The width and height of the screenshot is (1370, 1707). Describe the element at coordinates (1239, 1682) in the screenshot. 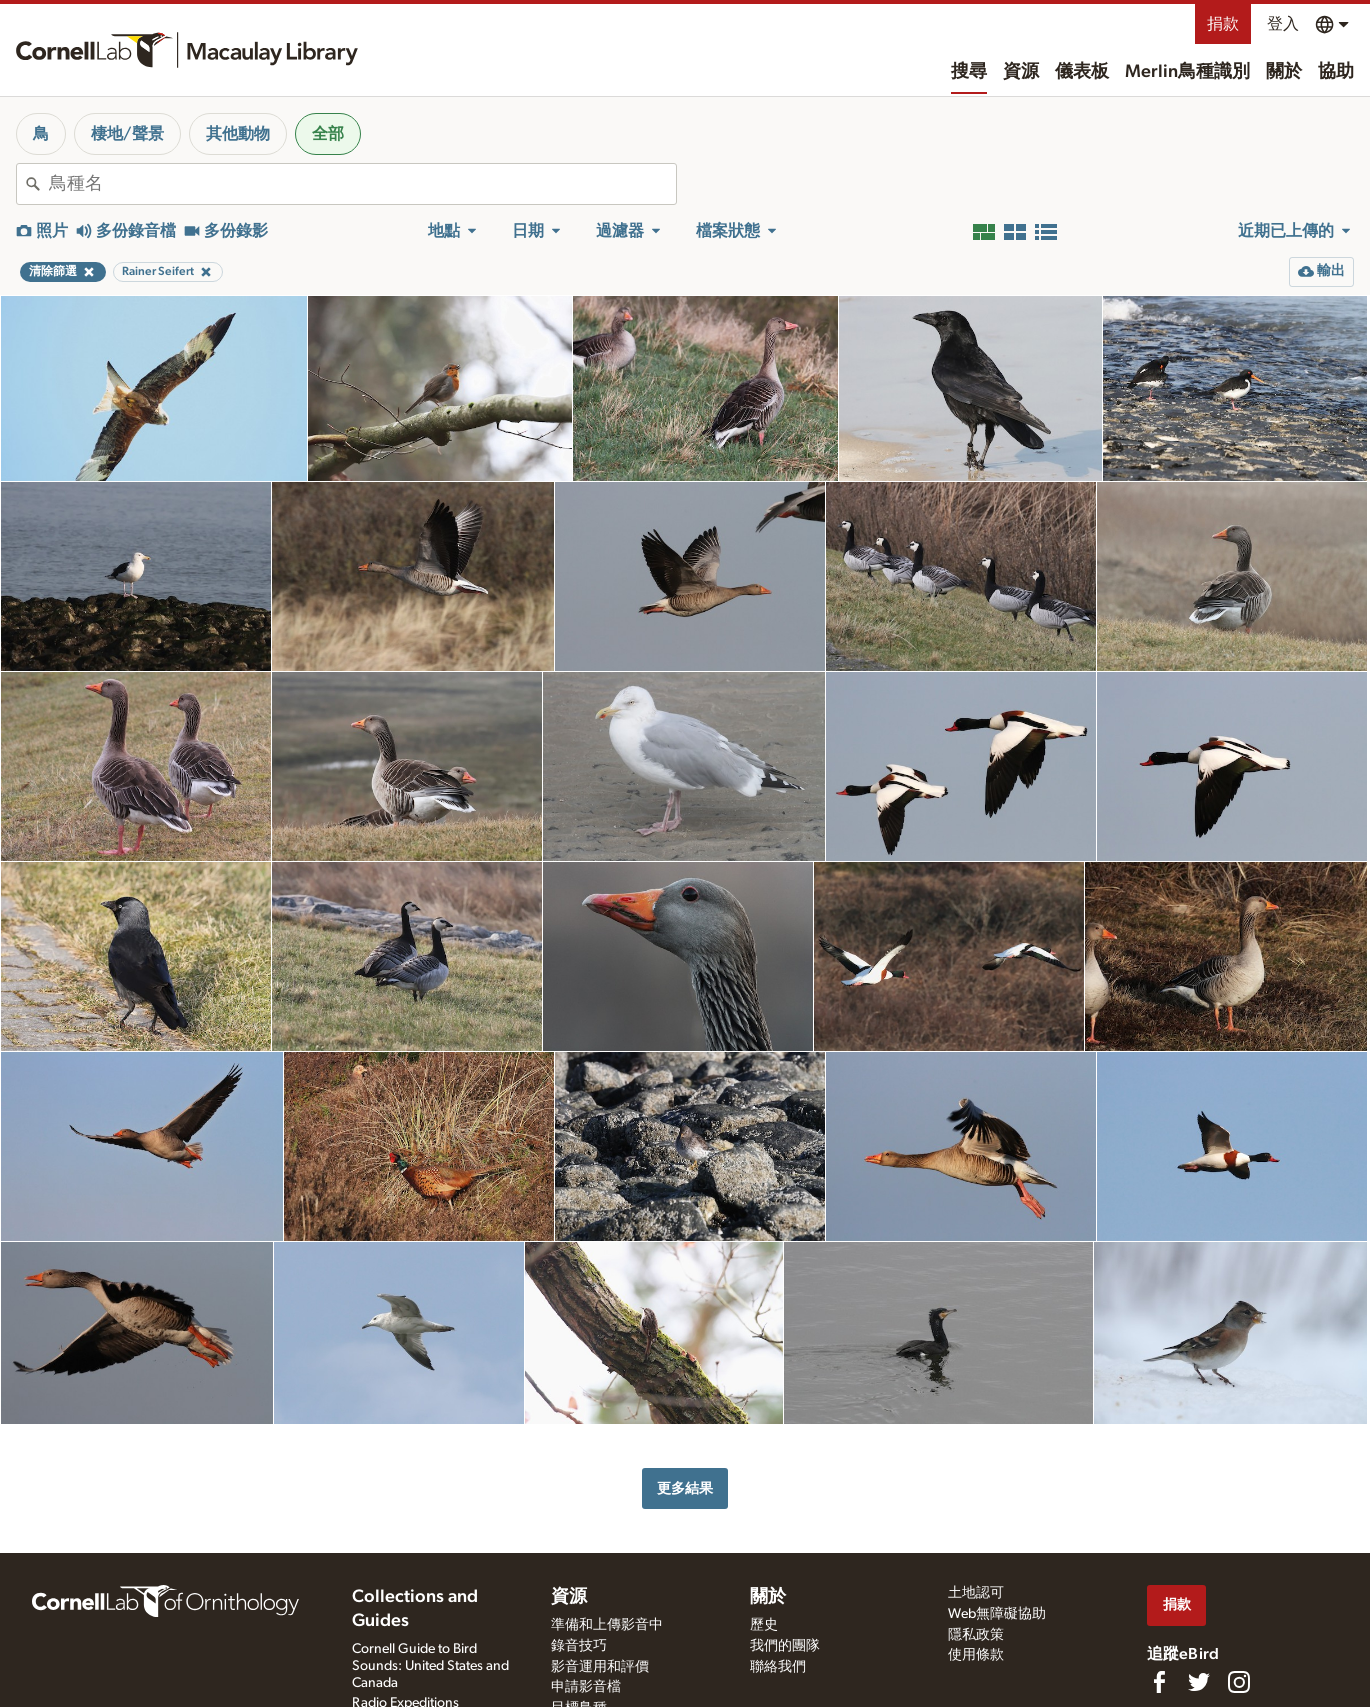

I see `[Follow us on Instagram]` at that location.